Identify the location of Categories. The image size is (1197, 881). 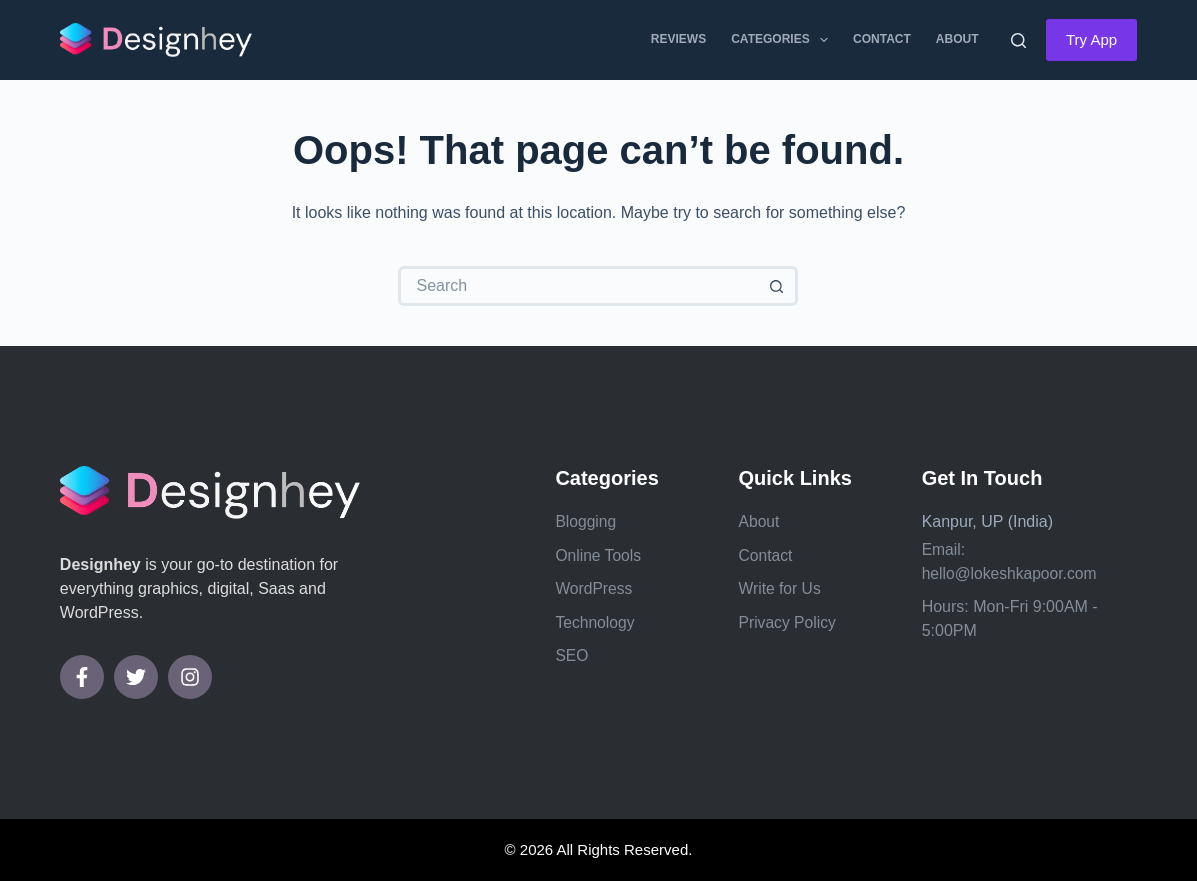
(783, 40).